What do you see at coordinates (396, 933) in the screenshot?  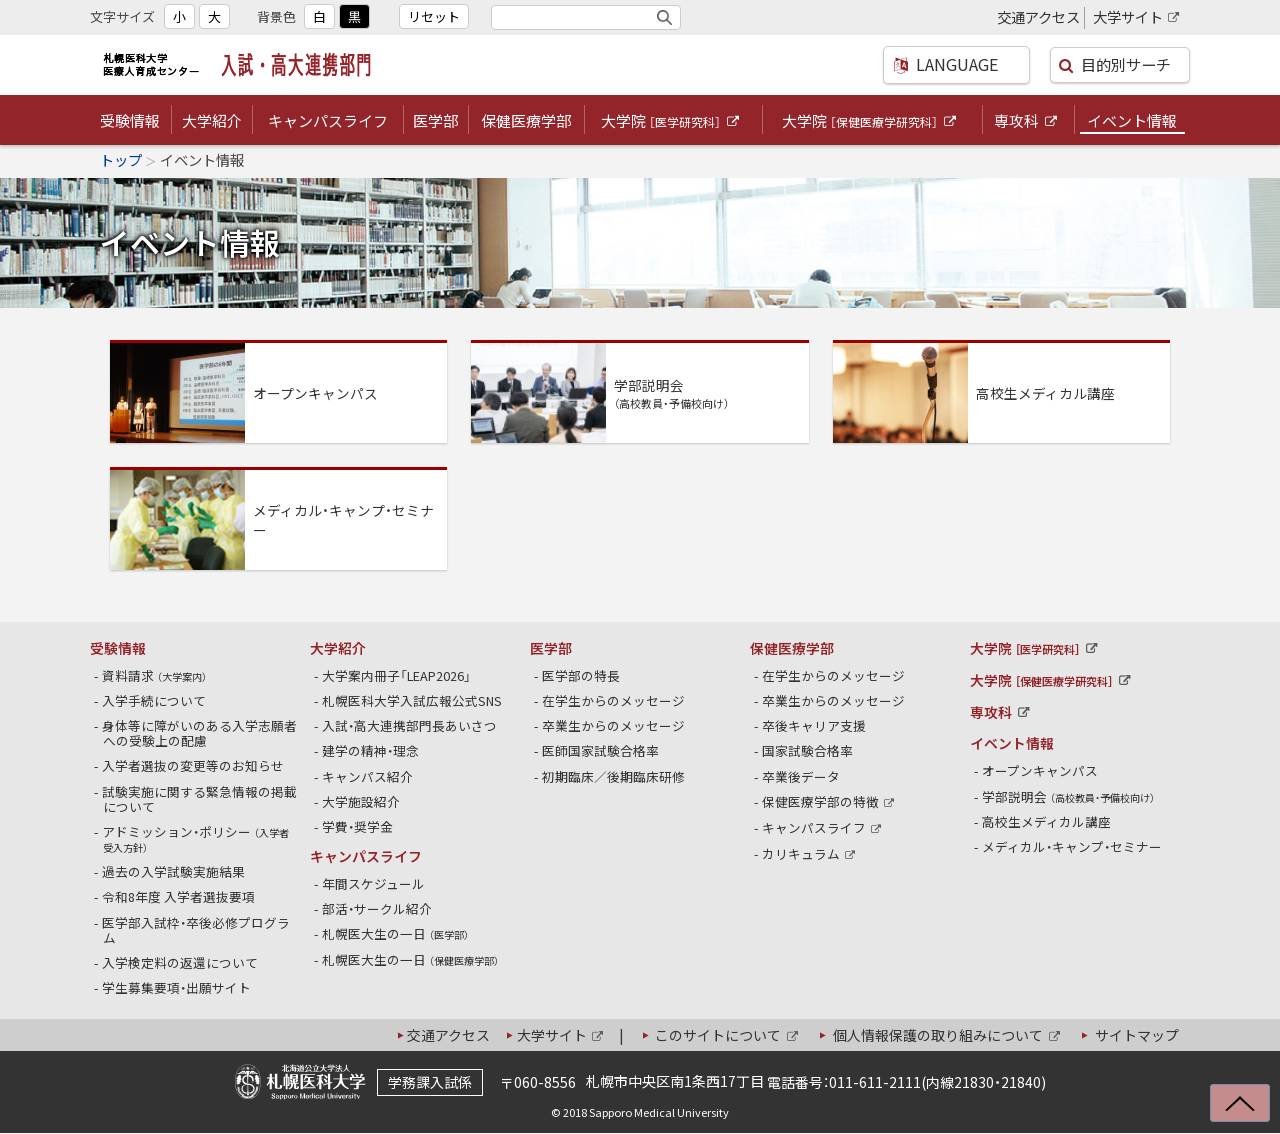 I see `札幌医大生の一日` at bounding box center [396, 933].